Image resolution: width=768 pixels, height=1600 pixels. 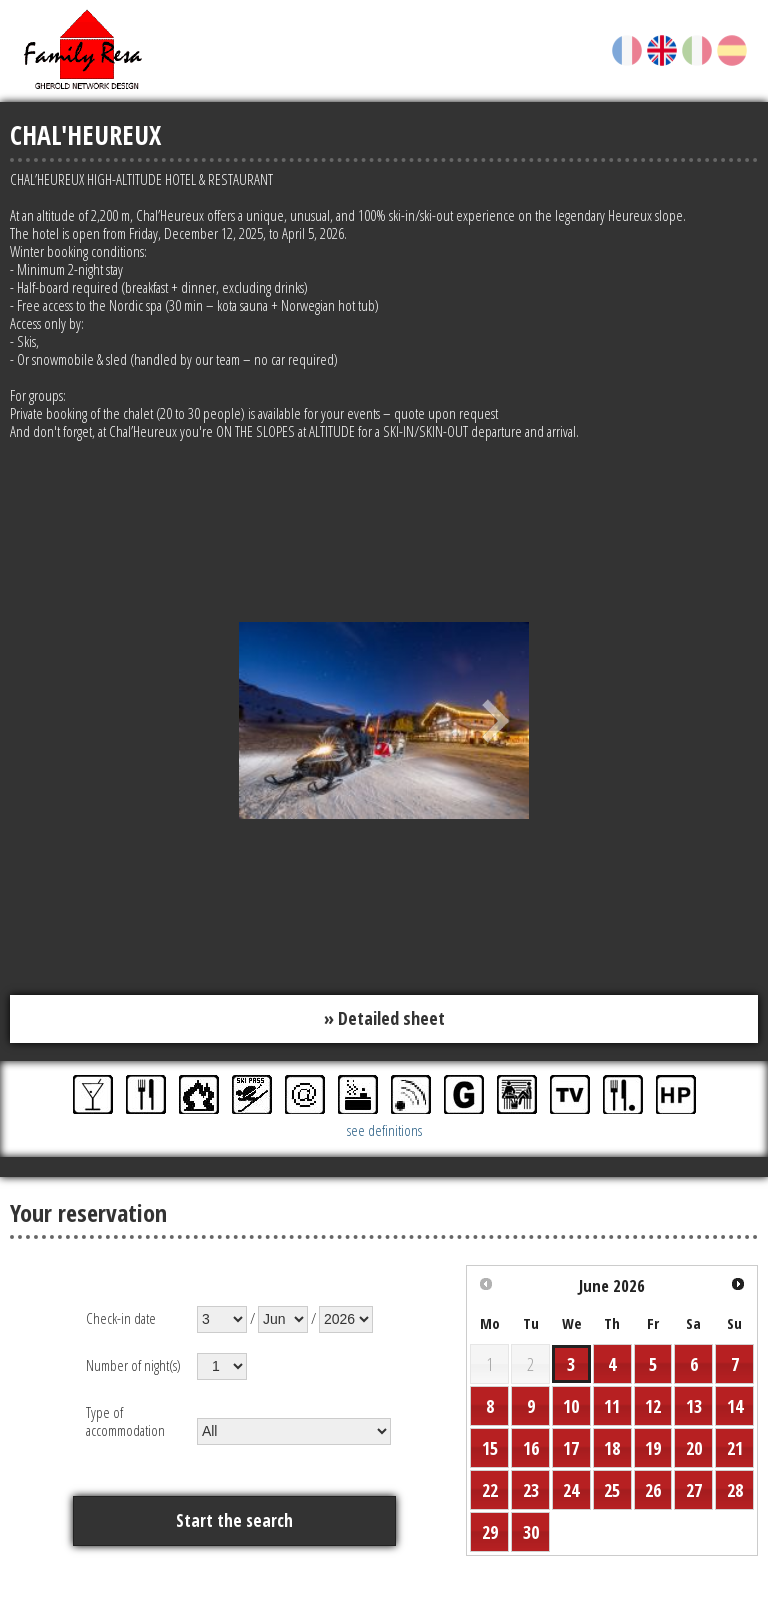 I want to click on 13, so click(x=694, y=1406).